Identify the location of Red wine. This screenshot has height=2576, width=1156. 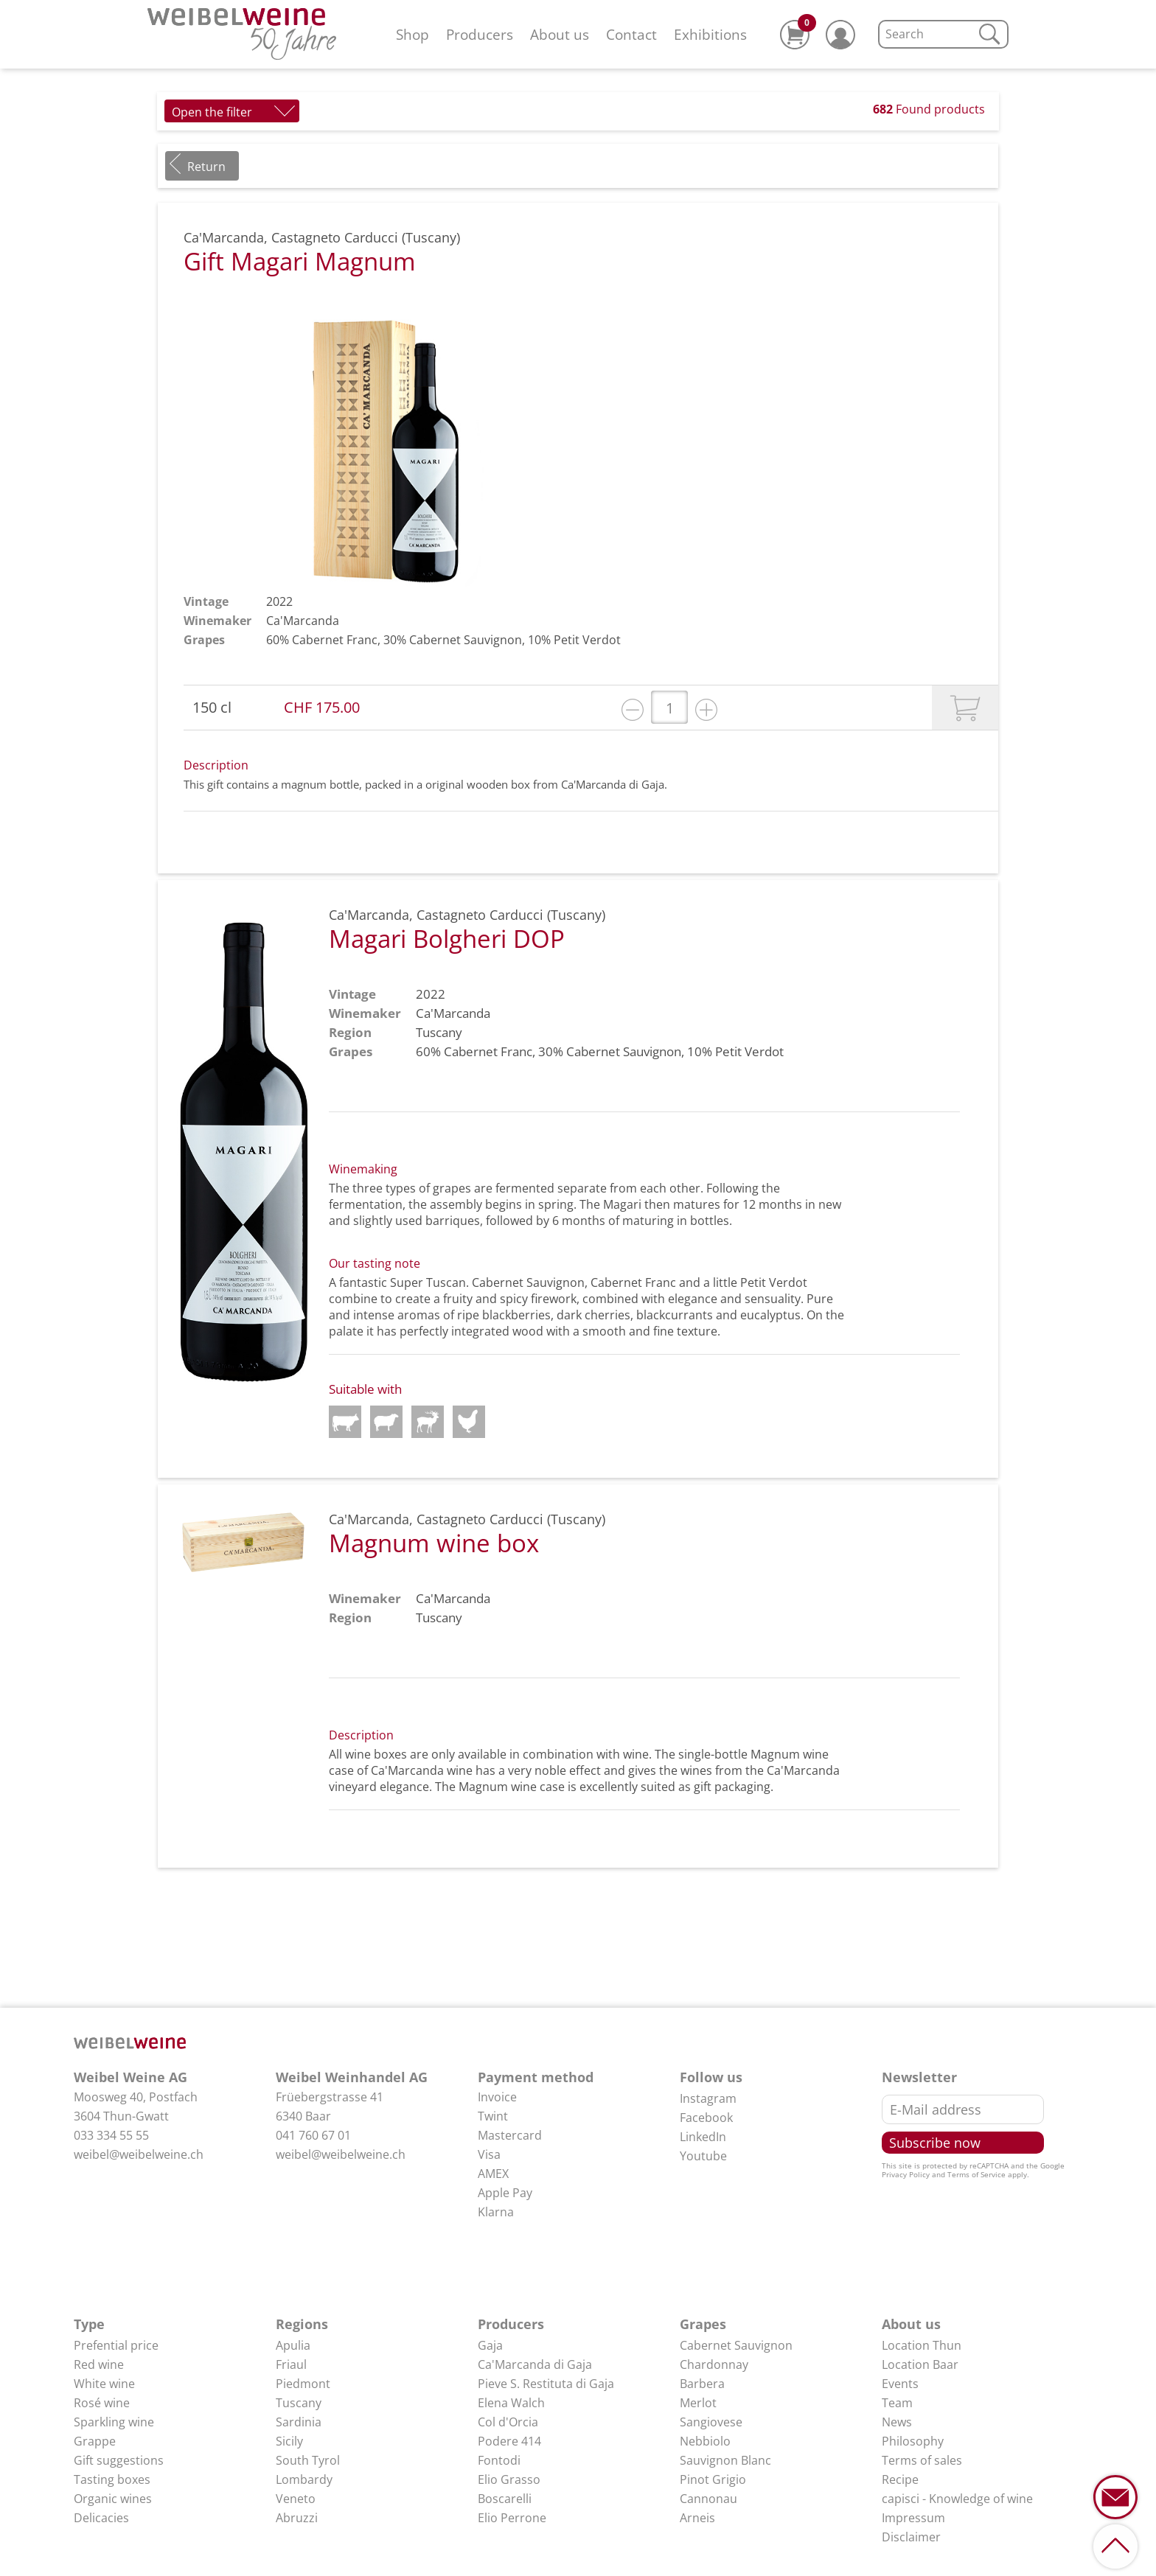
(99, 2364).